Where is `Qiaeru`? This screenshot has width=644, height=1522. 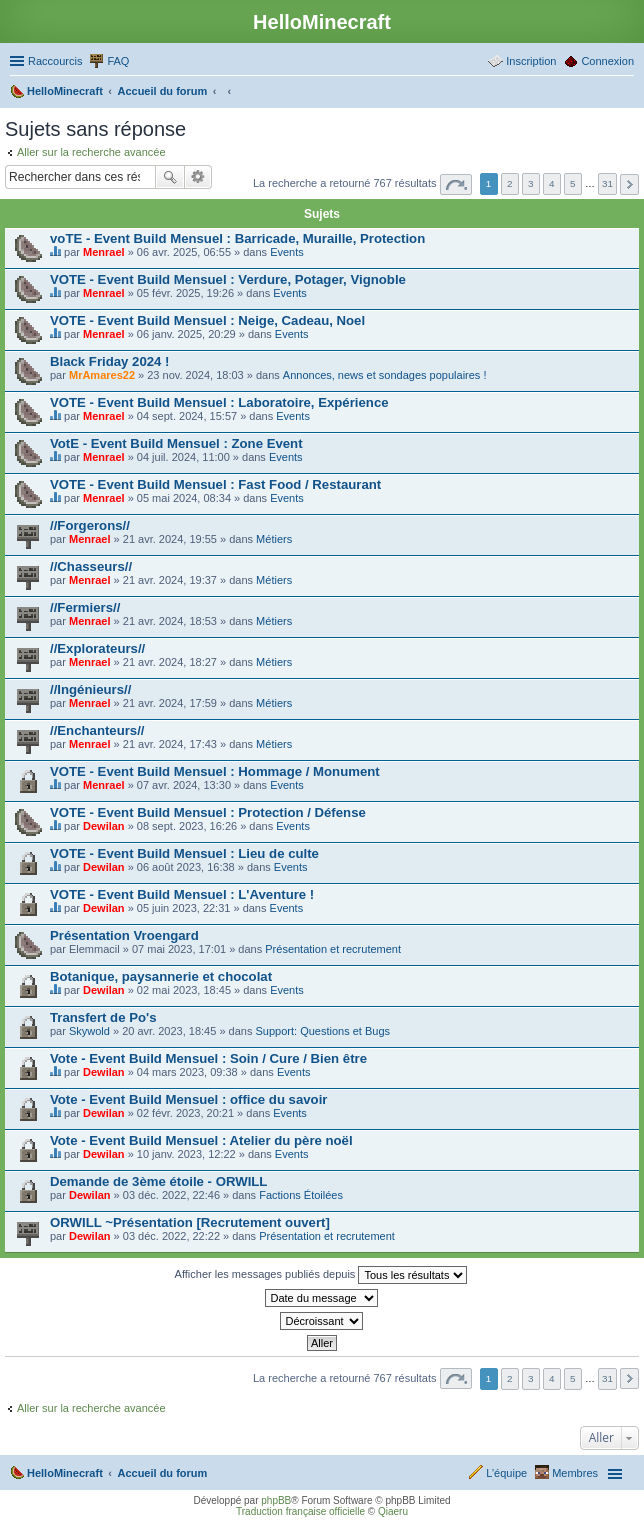 Qiaeru is located at coordinates (393, 1511).